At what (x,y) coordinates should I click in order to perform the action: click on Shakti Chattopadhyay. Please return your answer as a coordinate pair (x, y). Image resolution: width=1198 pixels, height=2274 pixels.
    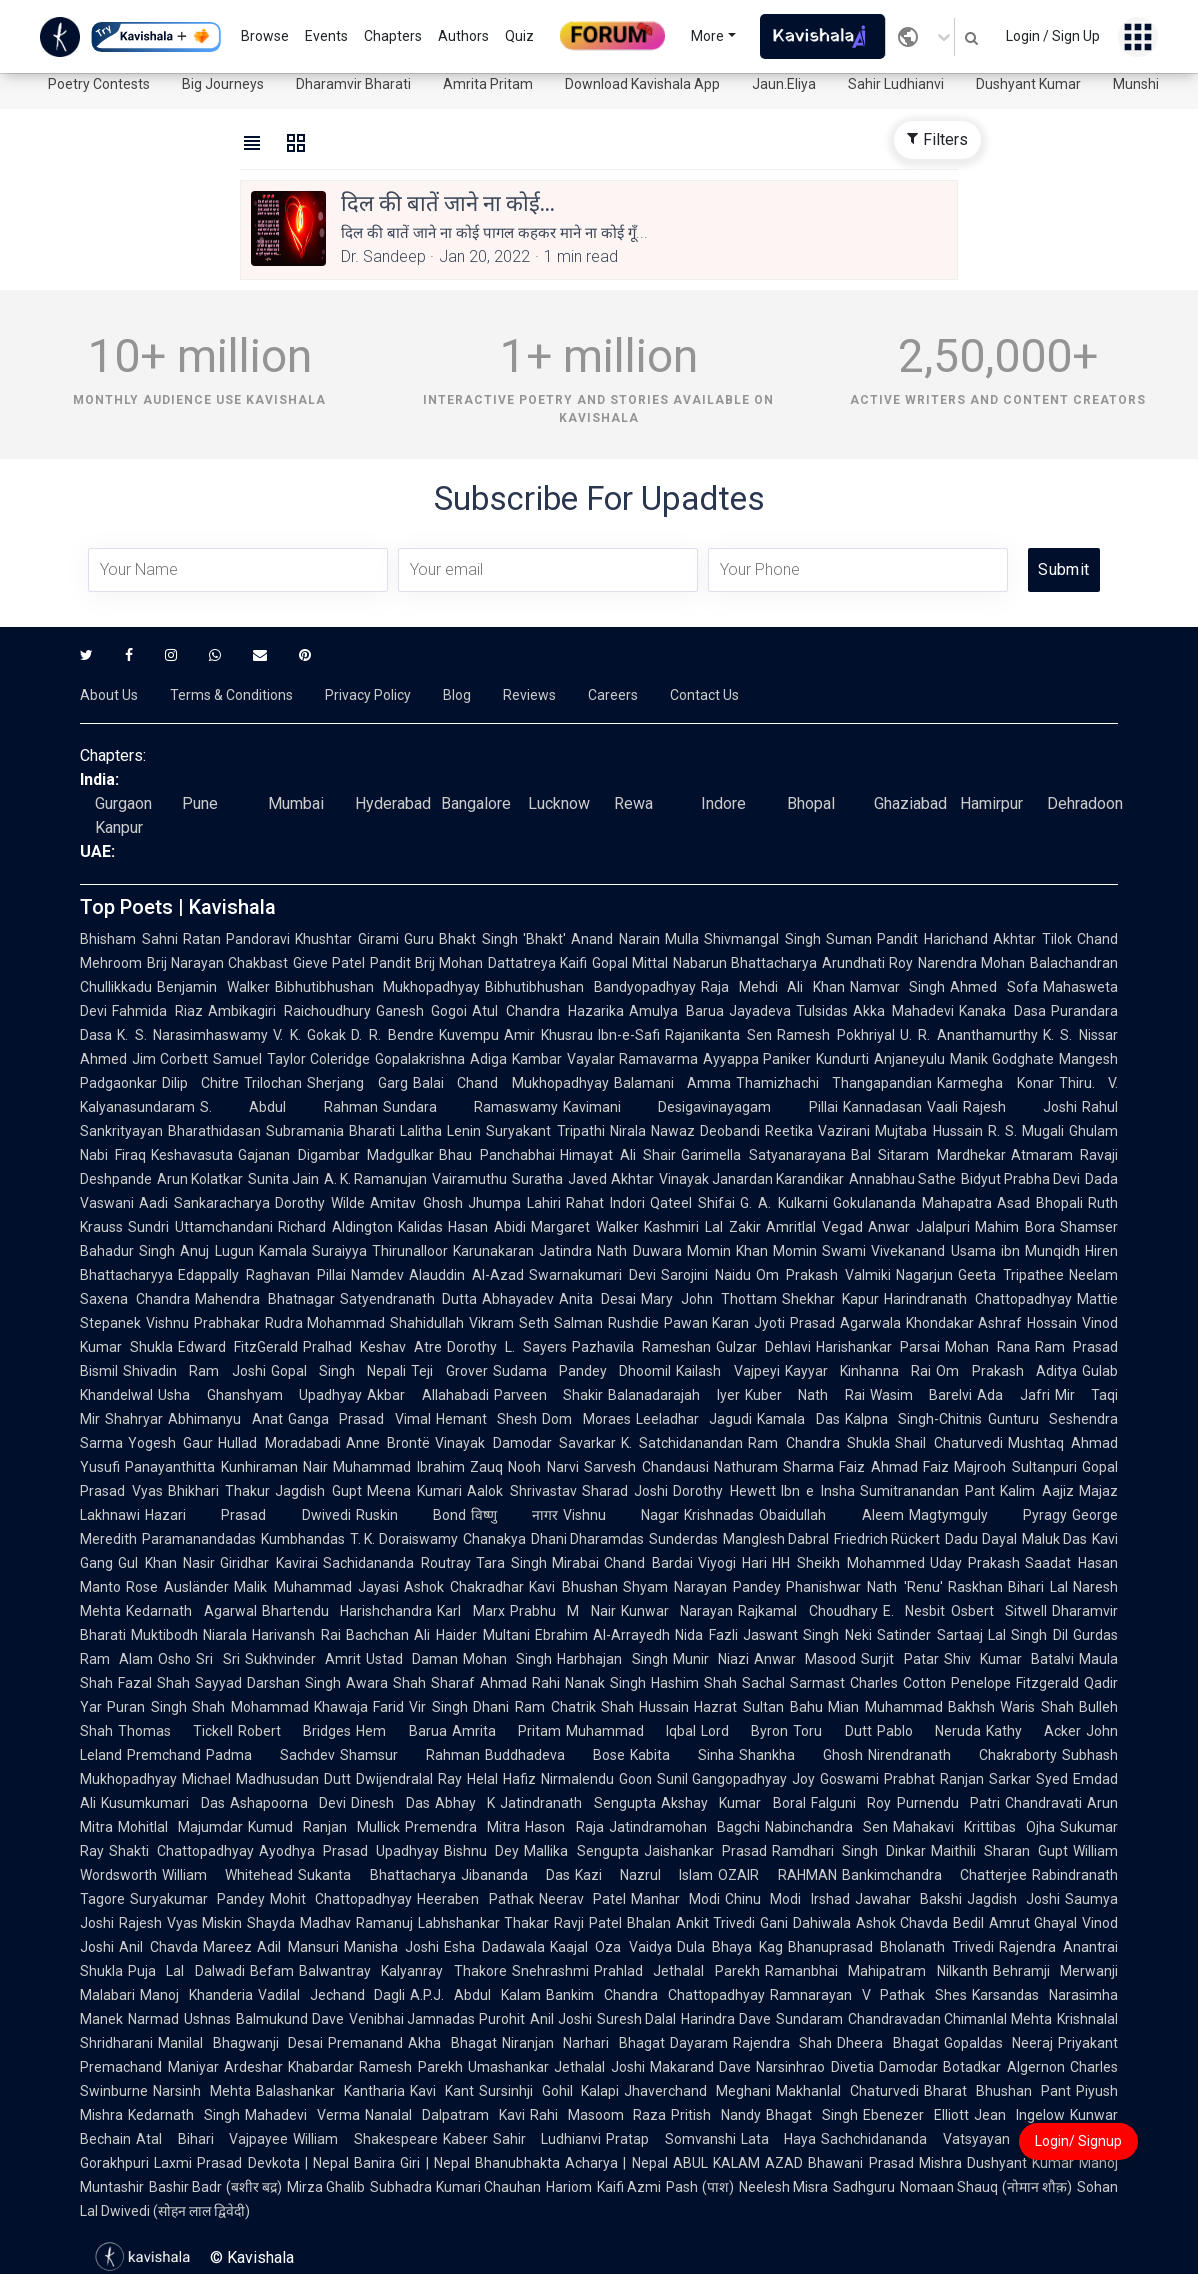
    Looking at the image, I should click on (181, 1851).